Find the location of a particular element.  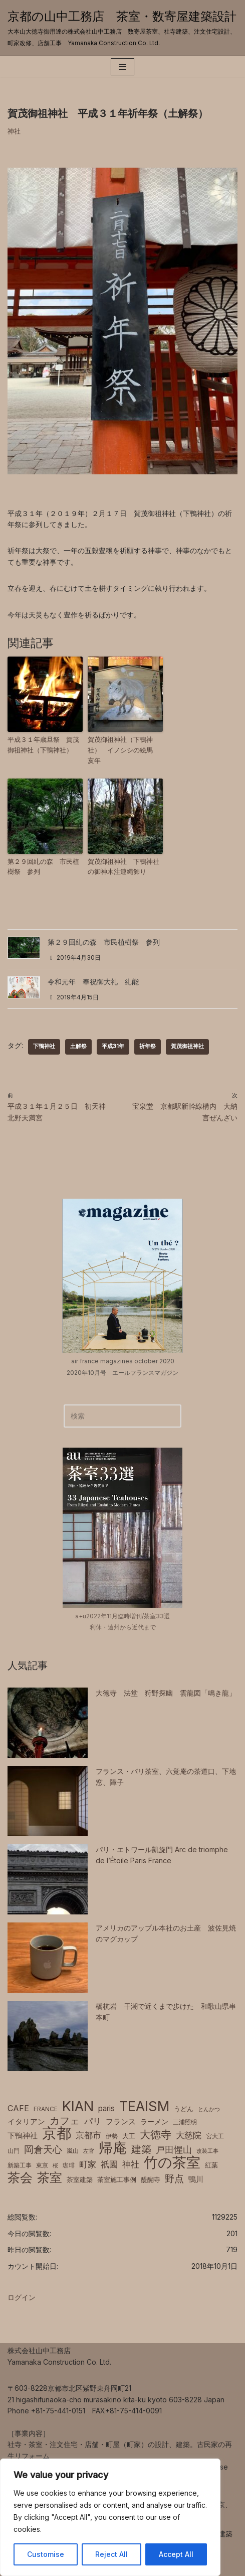

祇園 [祇園 (13個の項目)] is located at coordinates (109, 2164).